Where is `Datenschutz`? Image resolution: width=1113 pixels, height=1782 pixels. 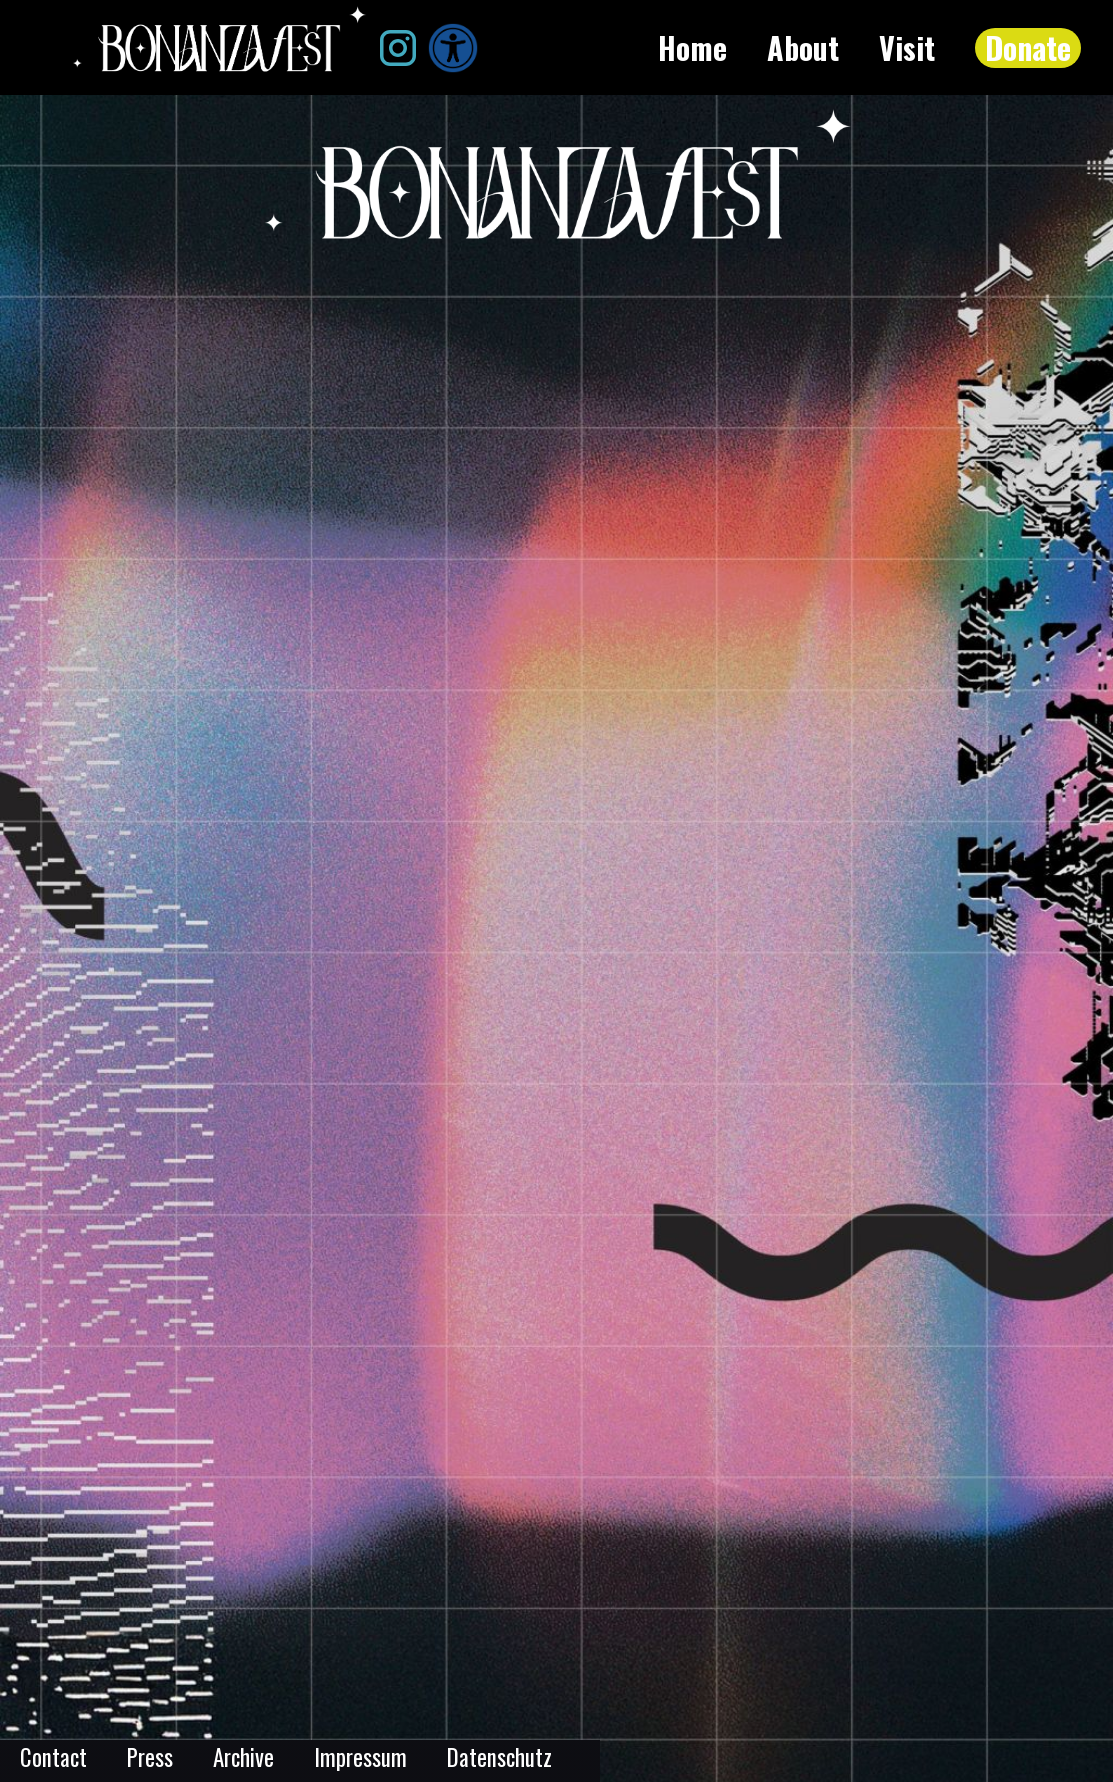
Datenschutz is located at coordinates (499, 1757).